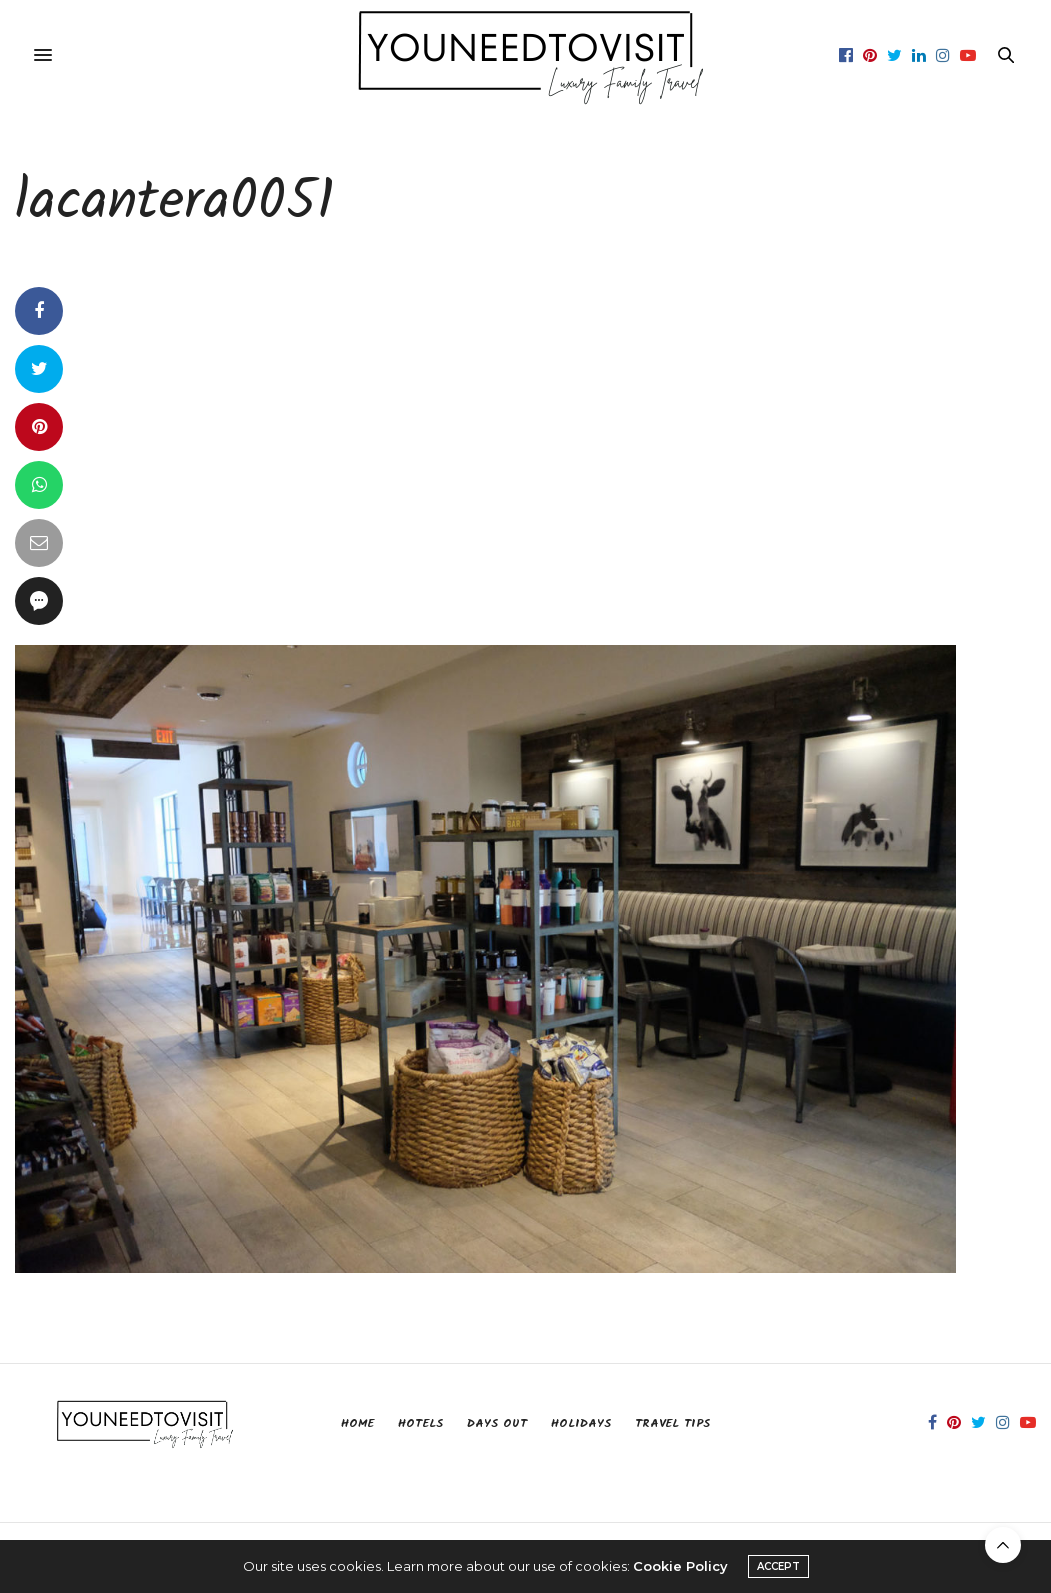 This screenshot has height=1593, width=1051. I want to click on Hotels, so click(420, 1423).